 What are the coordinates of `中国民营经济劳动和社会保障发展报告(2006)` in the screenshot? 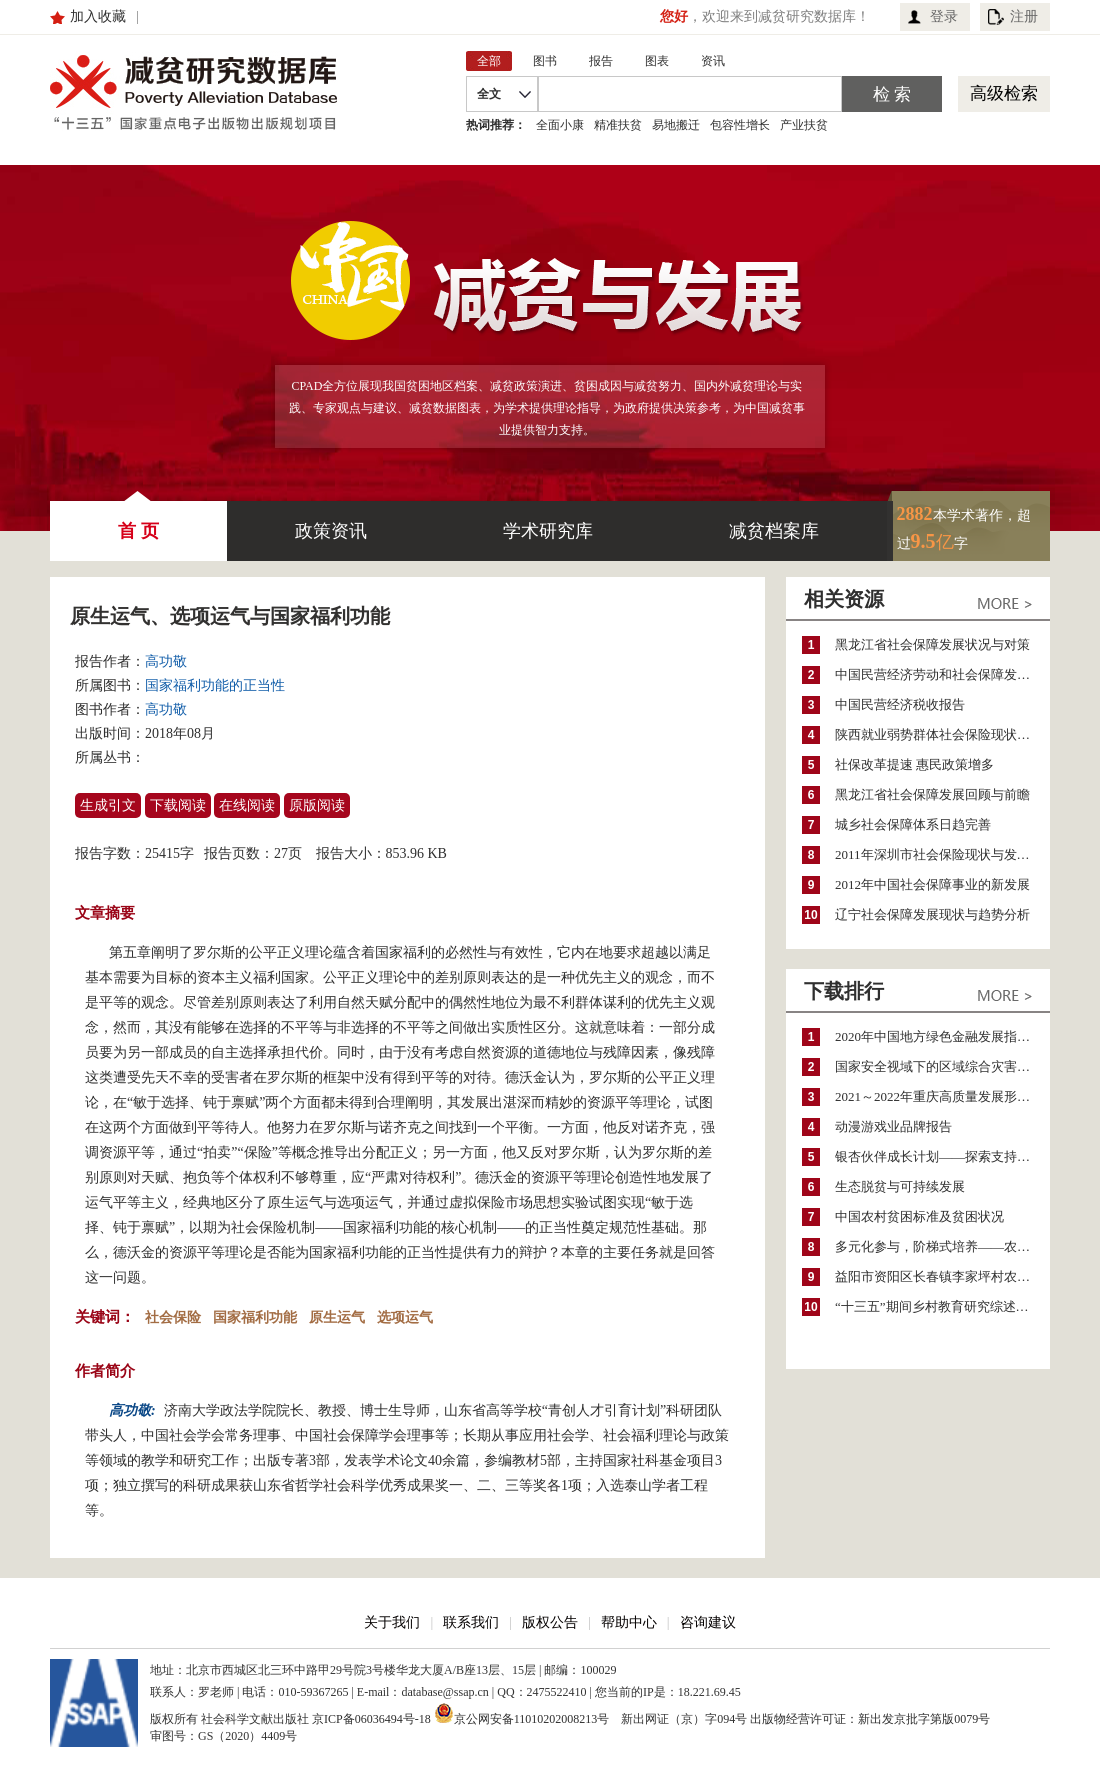 It's located at (942, 674).